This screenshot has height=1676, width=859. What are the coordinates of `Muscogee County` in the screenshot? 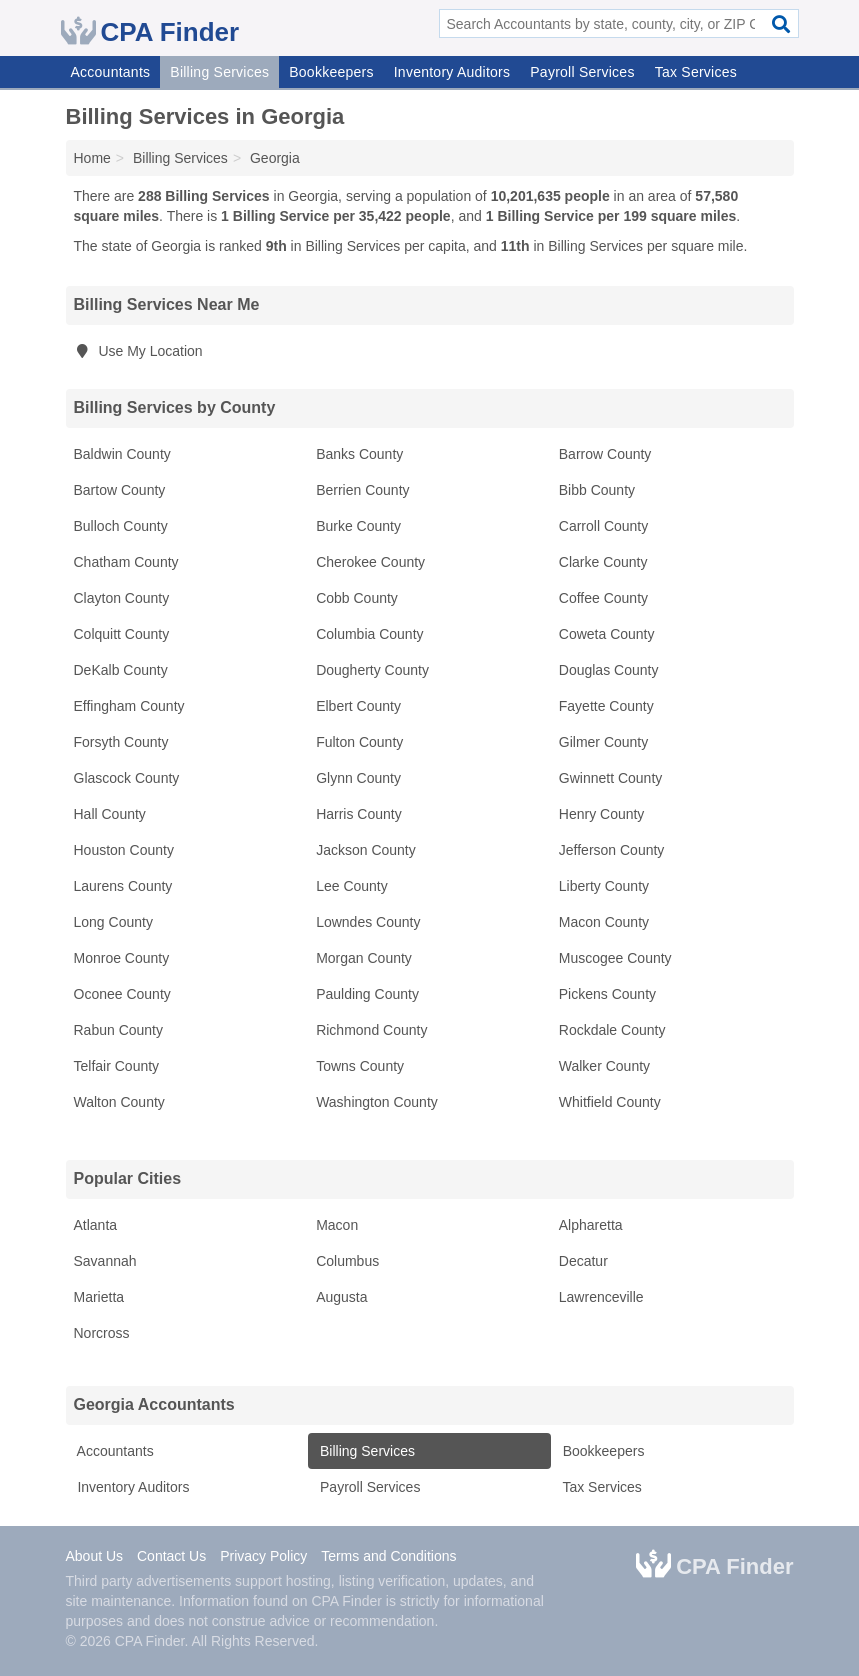 It's located at (615, 958).